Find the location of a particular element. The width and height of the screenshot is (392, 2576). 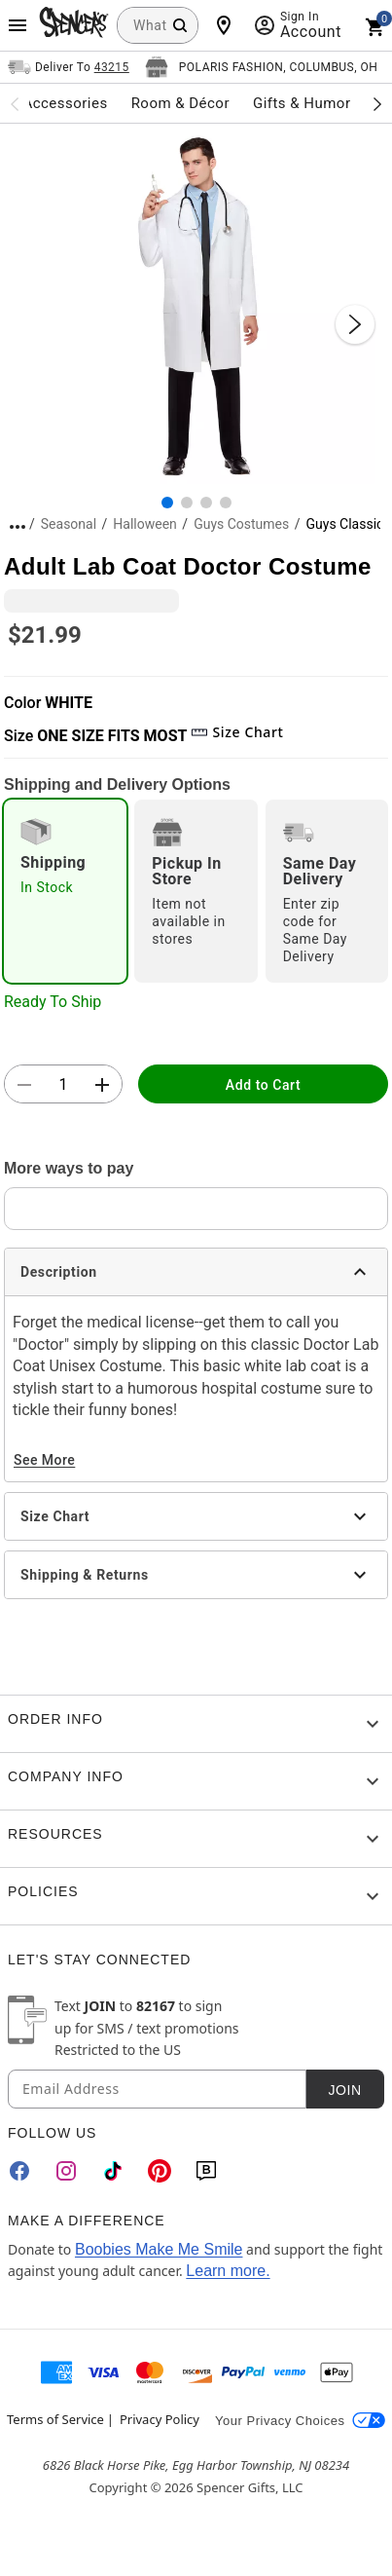

[Search Button] is located at coordinates (179, 25).